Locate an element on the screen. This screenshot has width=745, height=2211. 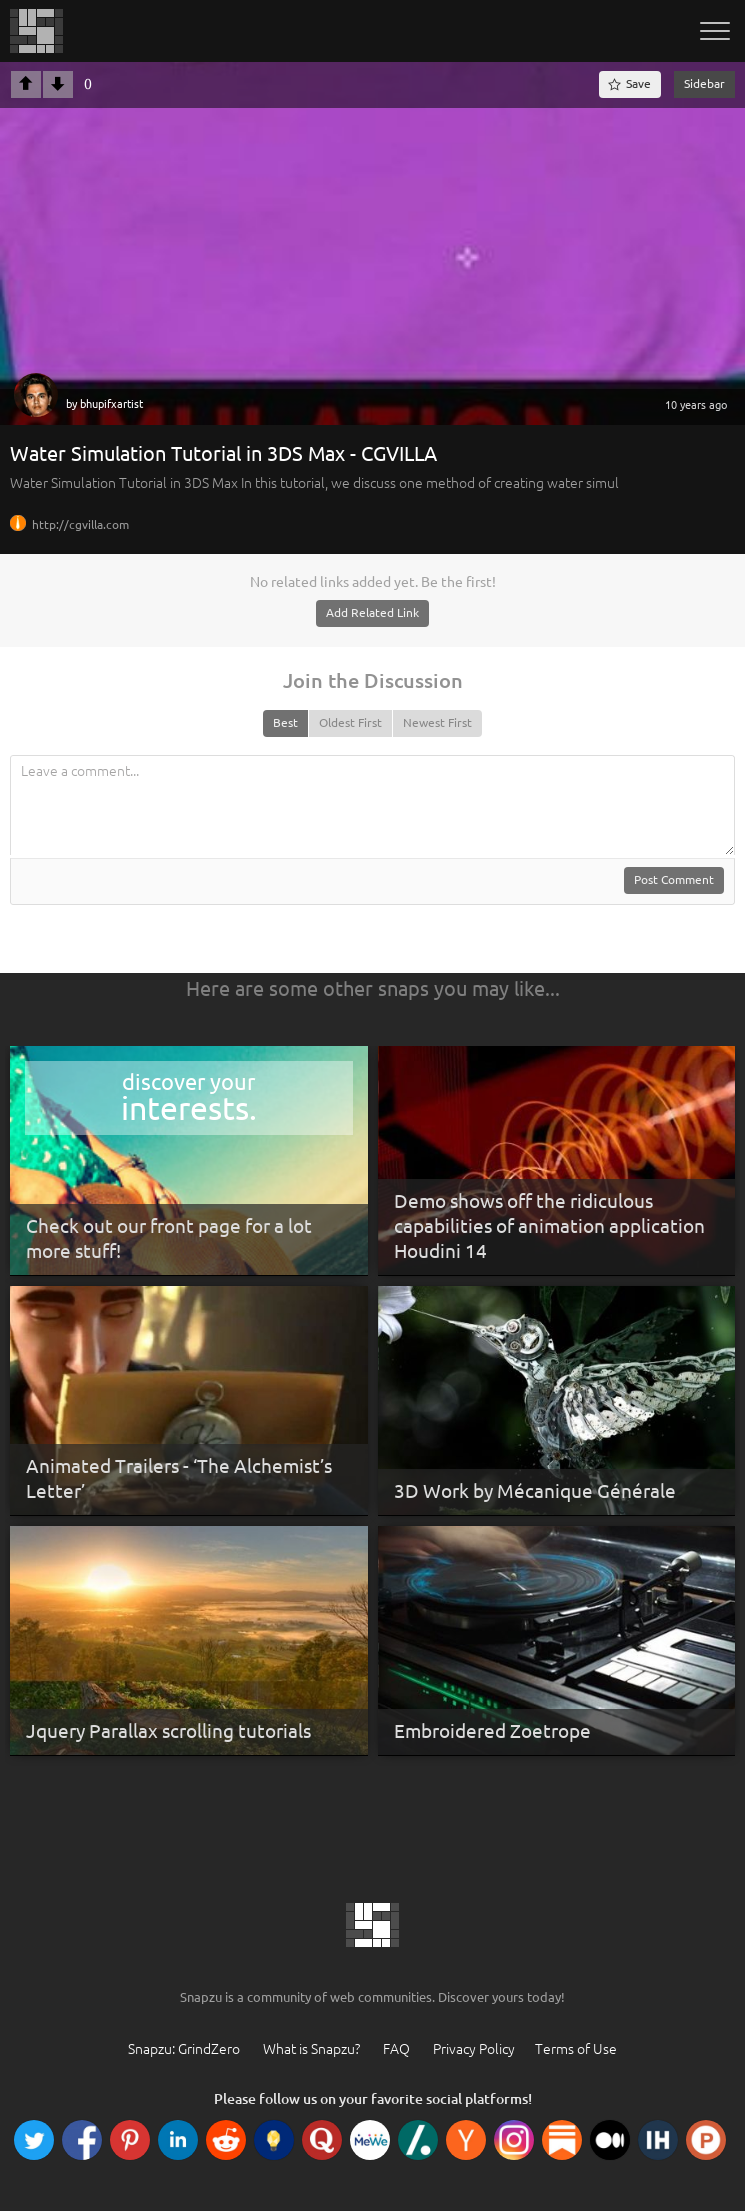
Add Related Link is located at coordinates (372, 612).